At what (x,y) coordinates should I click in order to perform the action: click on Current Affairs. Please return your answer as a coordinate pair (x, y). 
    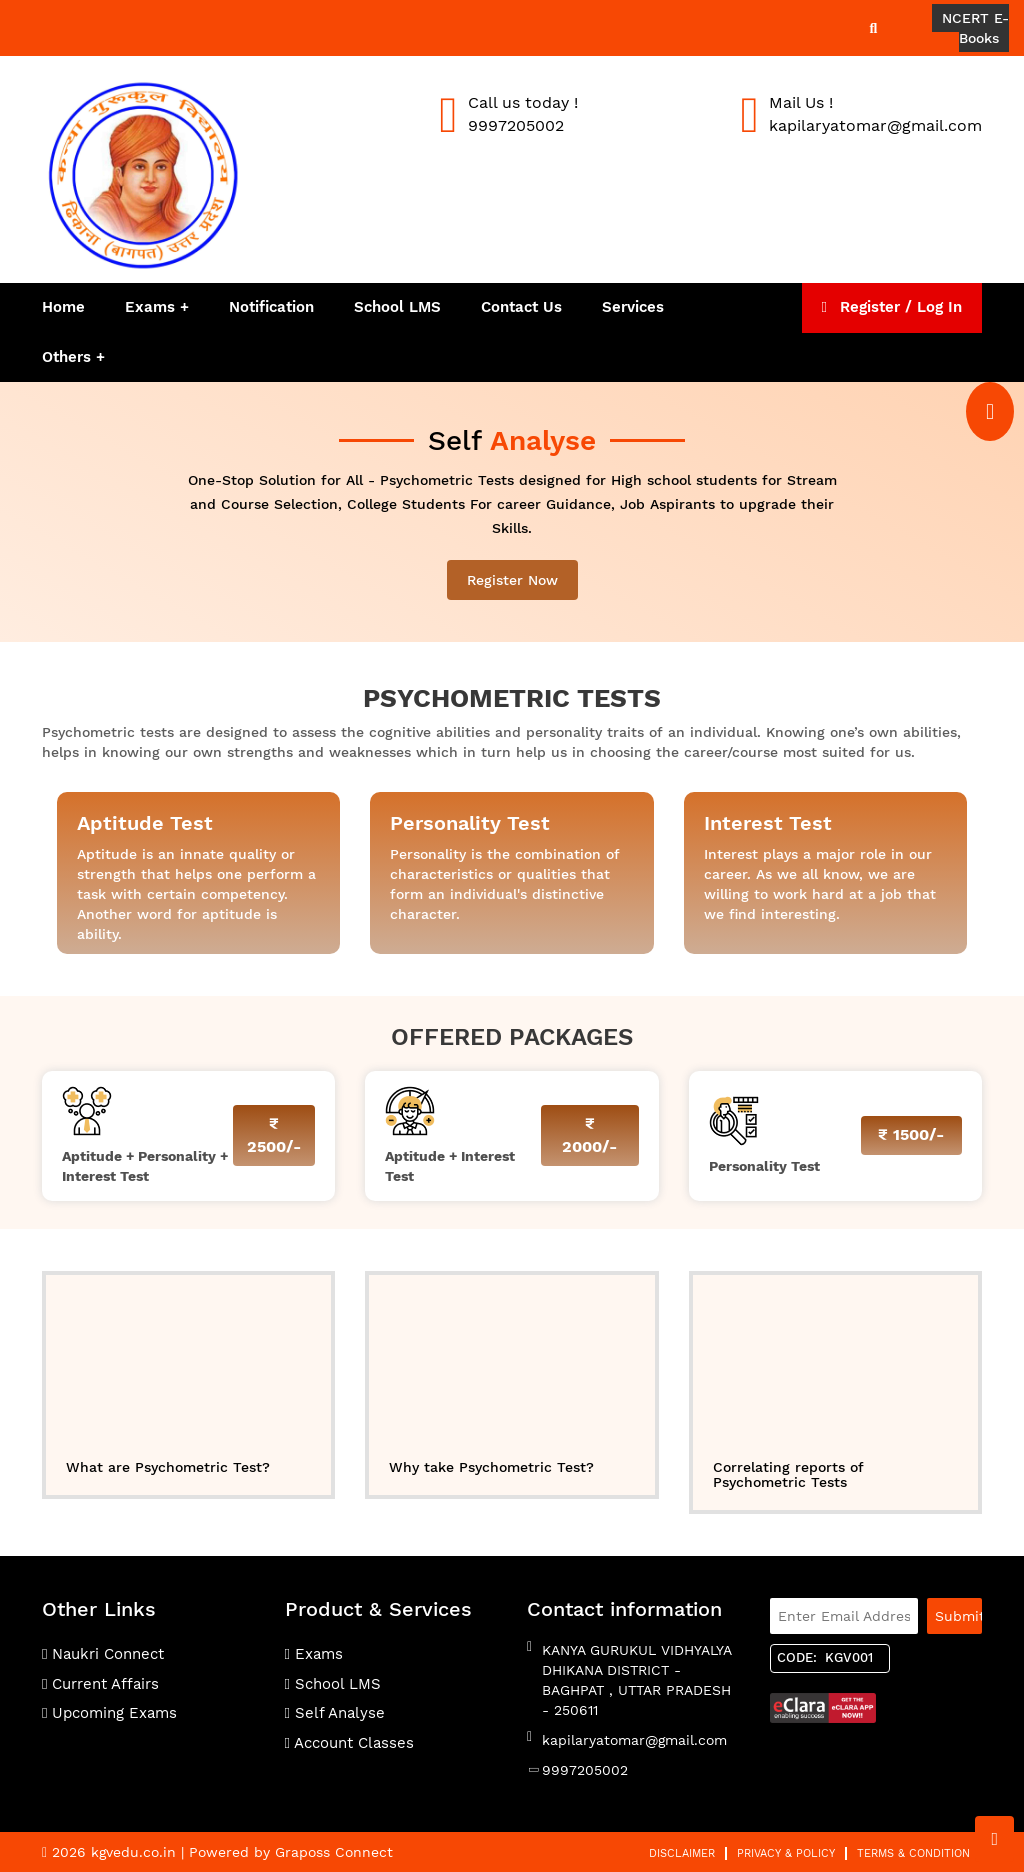
    Looking at the image, I should click on (100, 1684).